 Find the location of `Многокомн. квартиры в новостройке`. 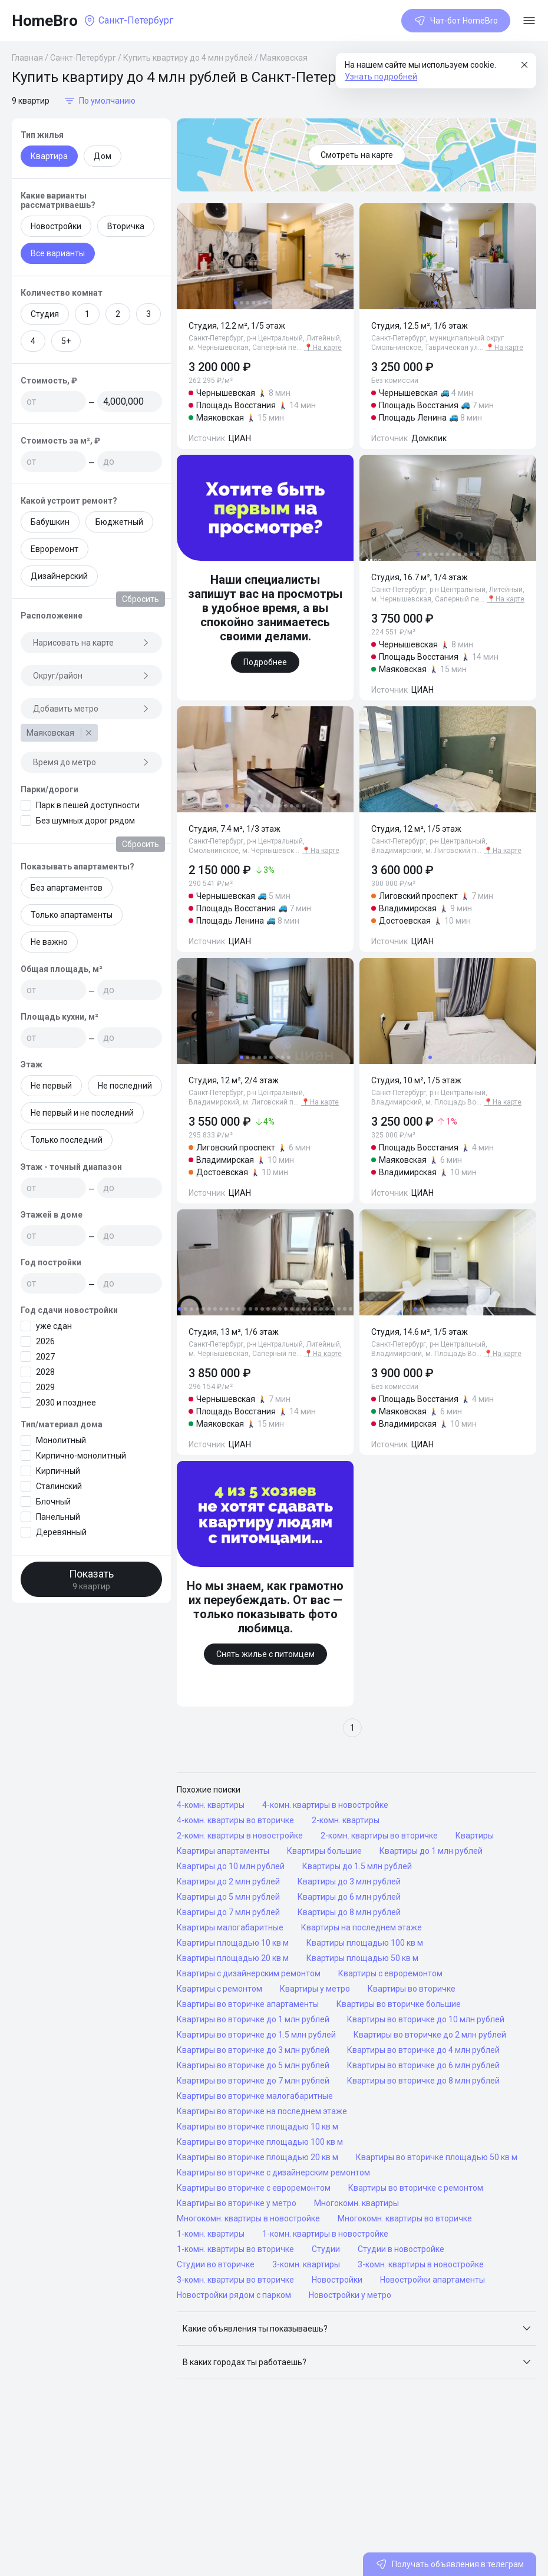

Многокомн. квартиры в новостройке is located at coordinates (248, 2218).